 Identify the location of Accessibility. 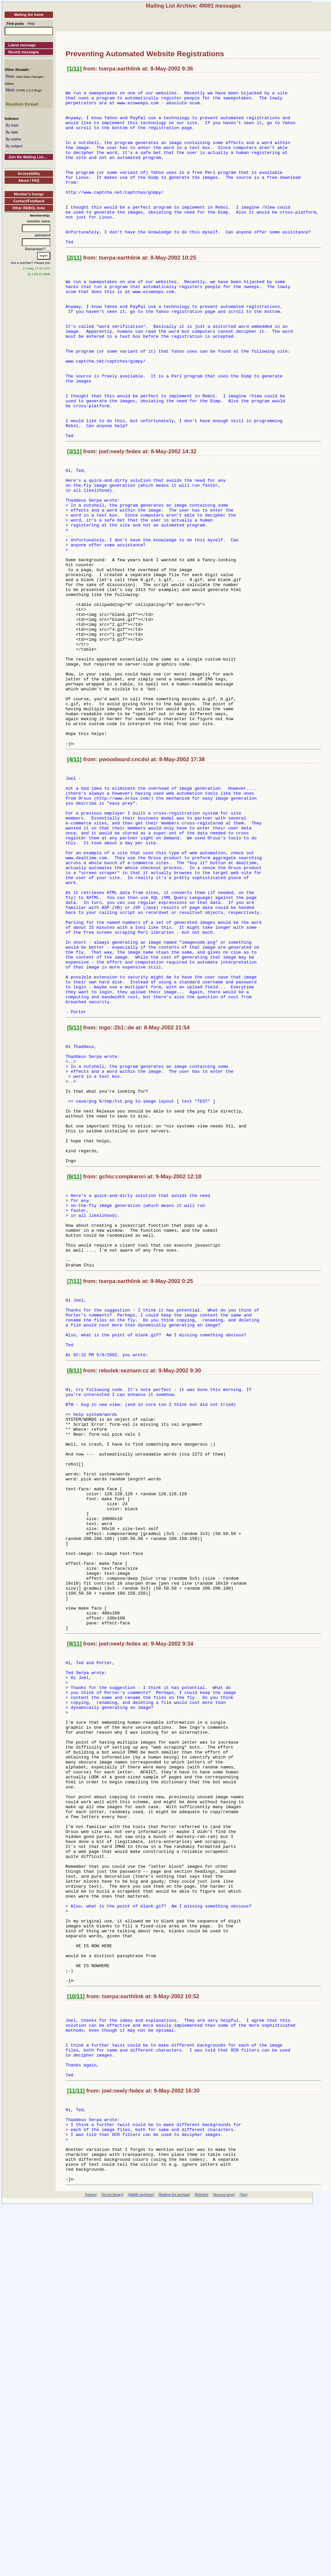
(29, 173).